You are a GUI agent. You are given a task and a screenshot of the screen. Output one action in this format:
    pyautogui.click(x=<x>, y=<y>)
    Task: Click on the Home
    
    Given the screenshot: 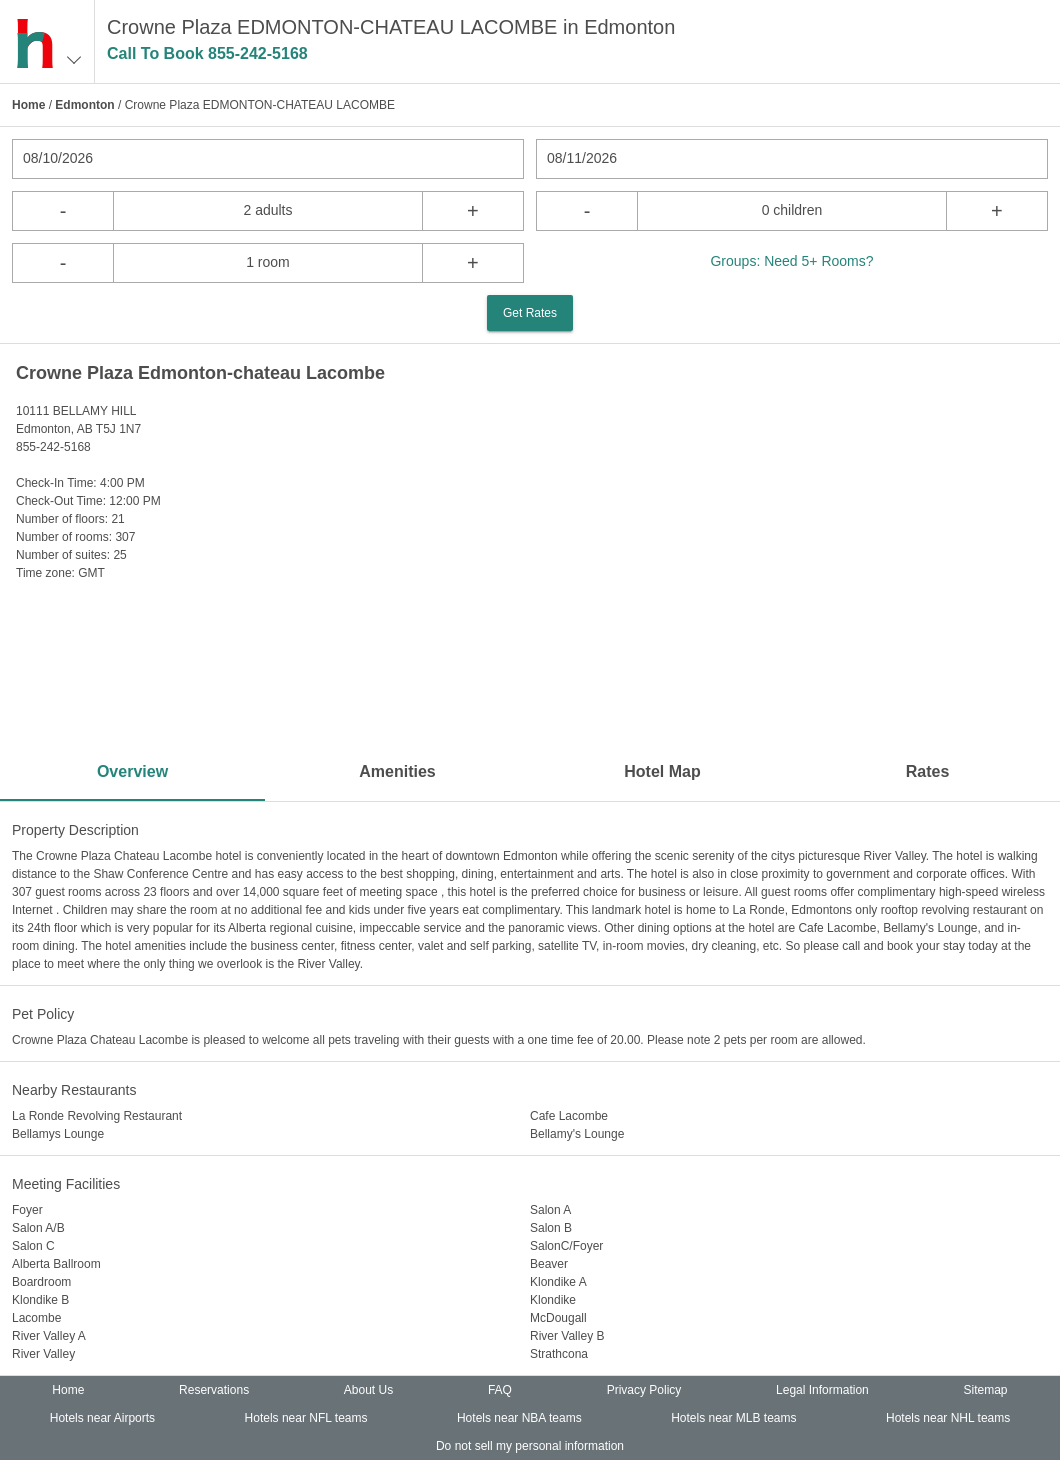 What is the action you would take?
    pyautogui.click(x=28, y=105)
    